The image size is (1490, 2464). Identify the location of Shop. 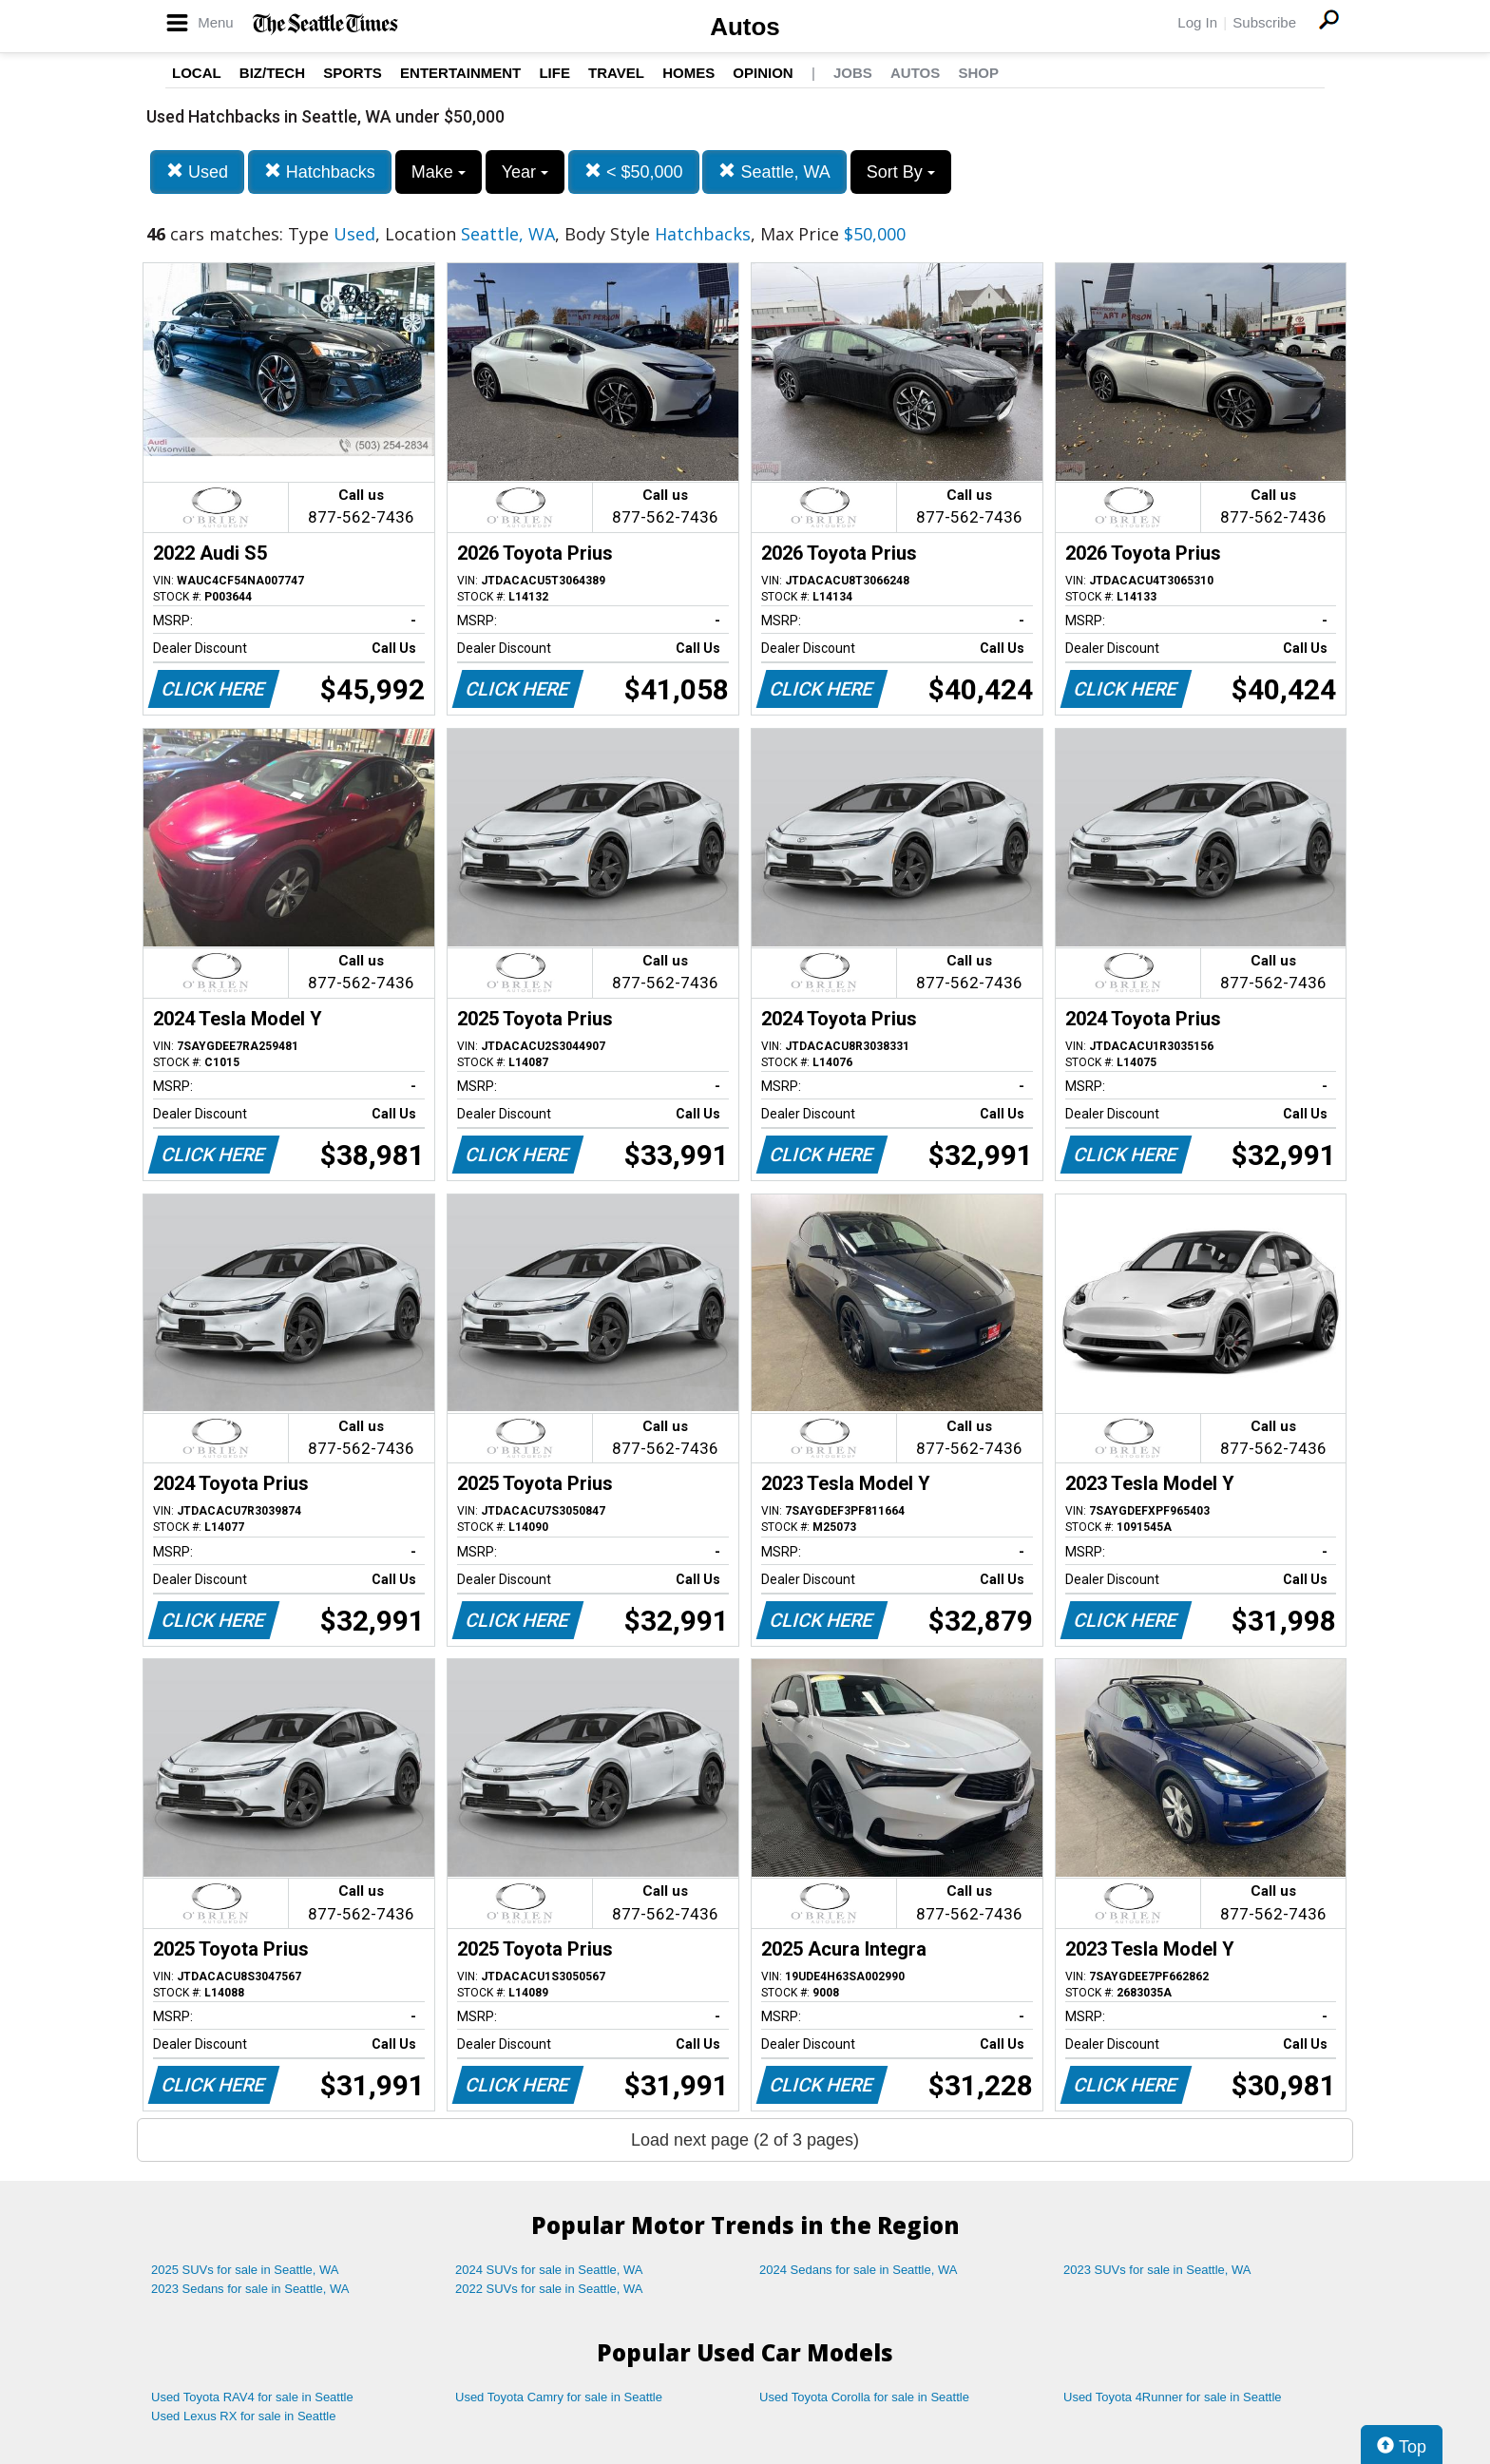
(978, 73).